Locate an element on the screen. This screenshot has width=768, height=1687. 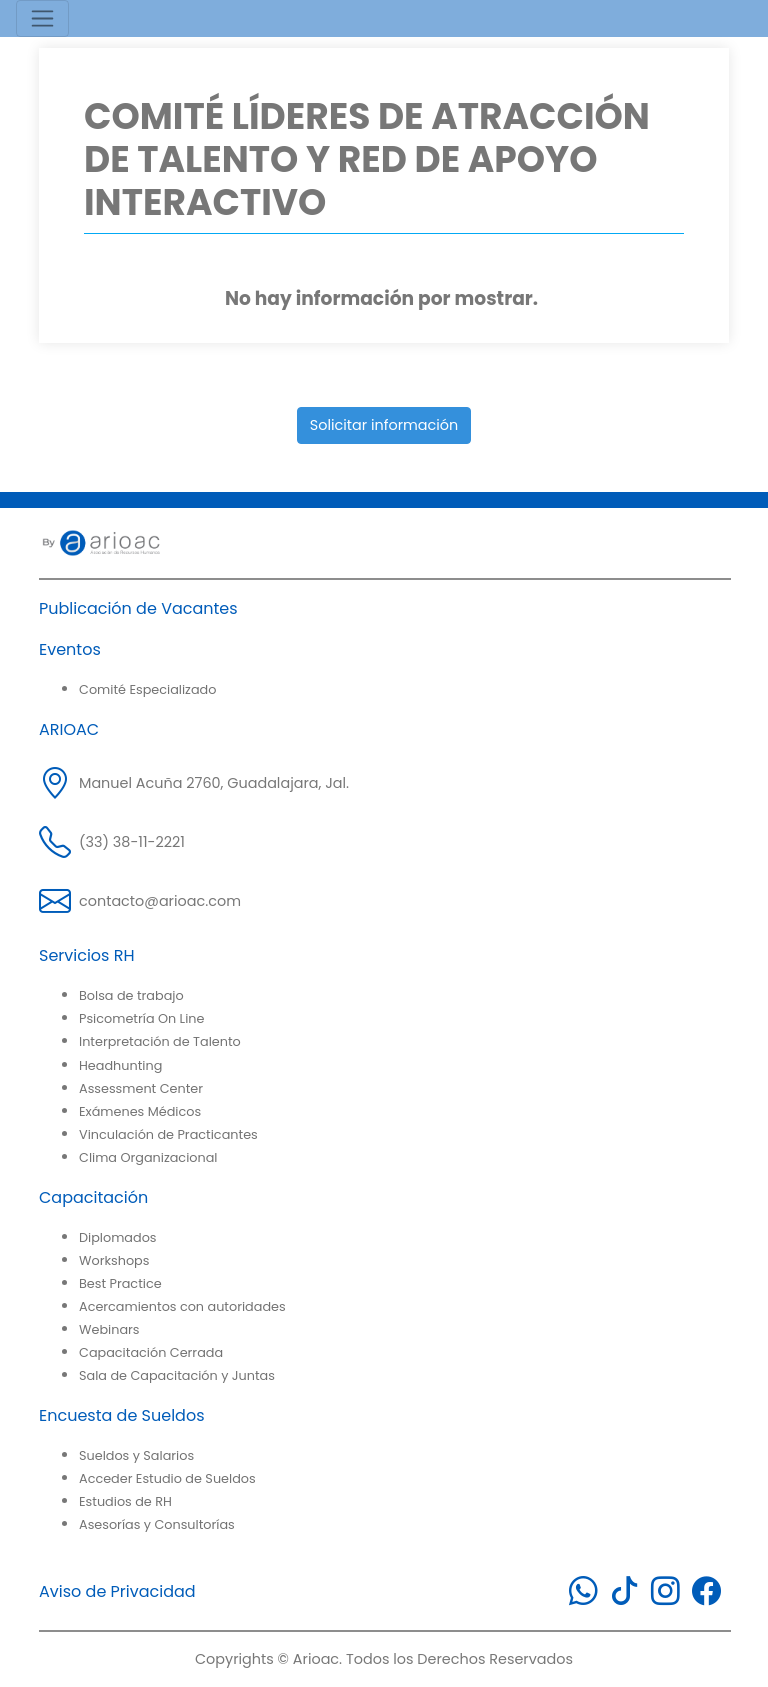
Exámenes Médicos is located at coordinates (140, 1111).